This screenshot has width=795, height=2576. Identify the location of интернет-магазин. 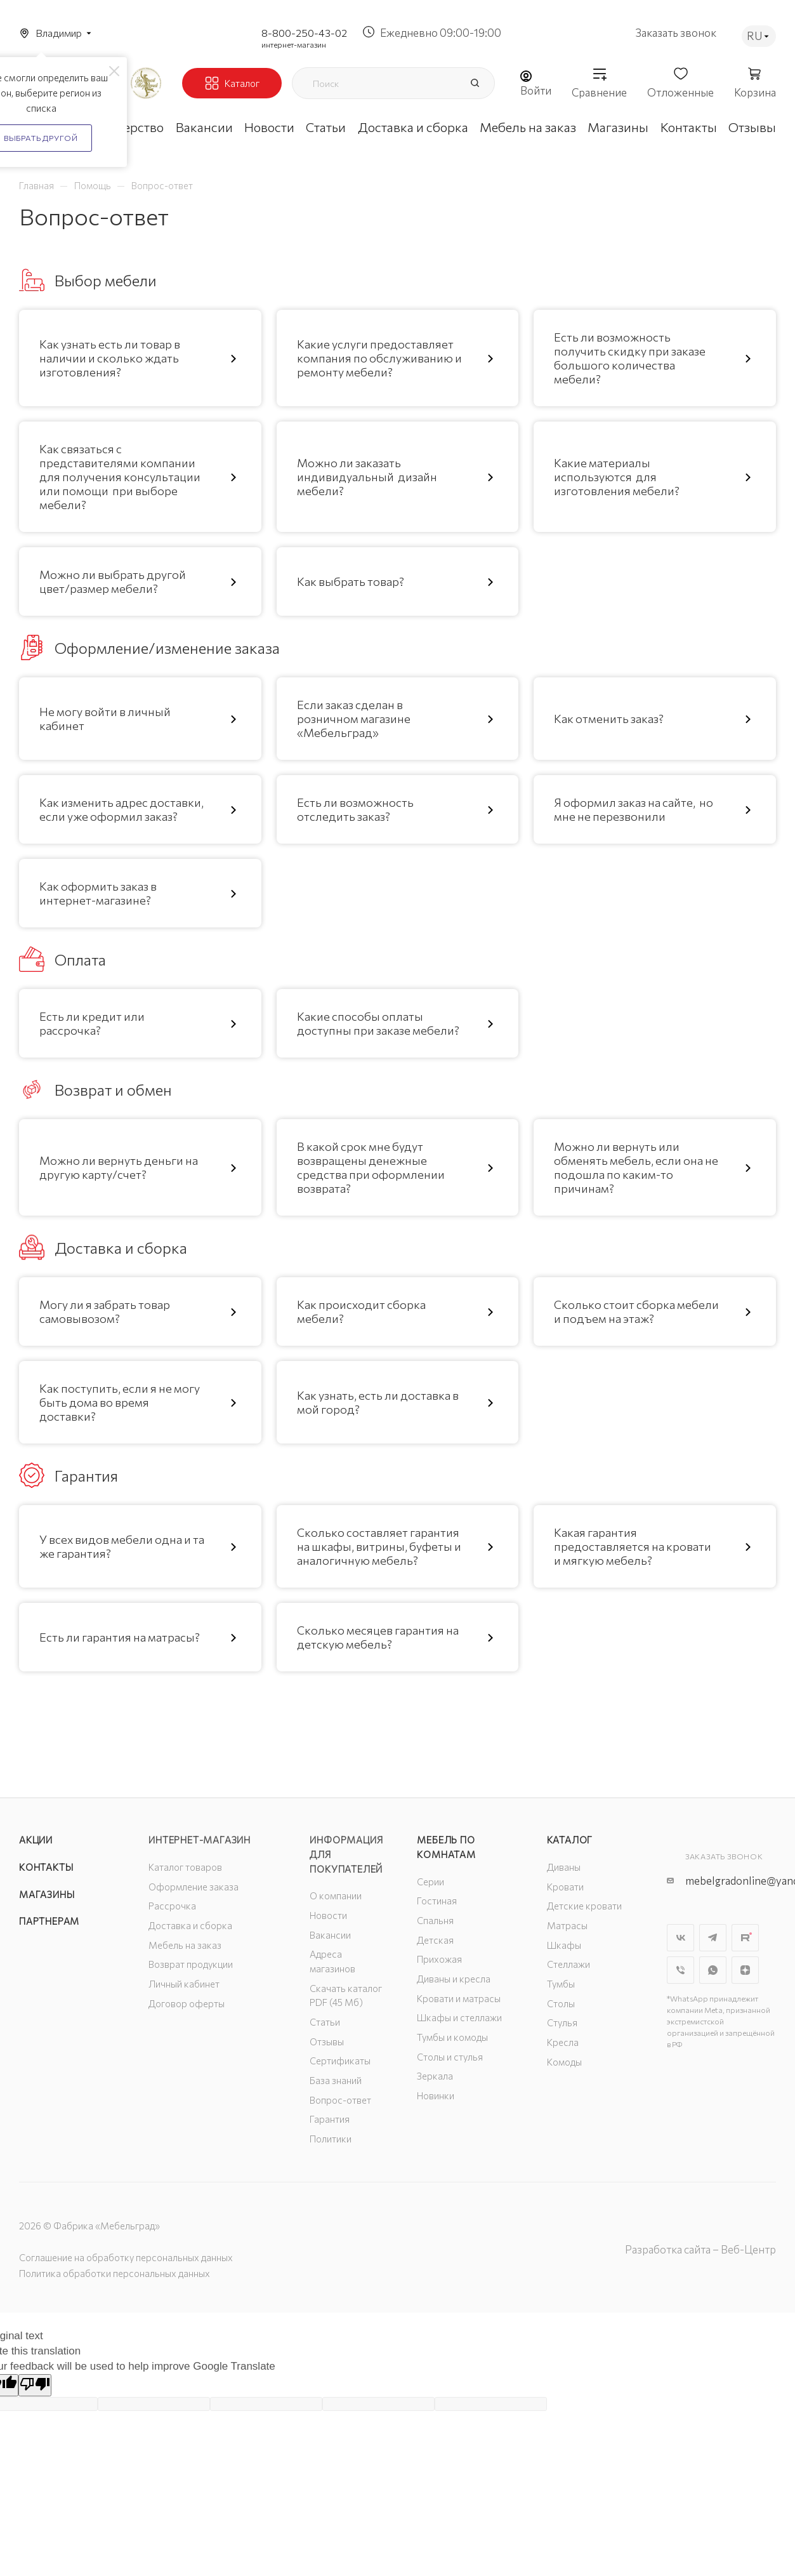
(293, 44).